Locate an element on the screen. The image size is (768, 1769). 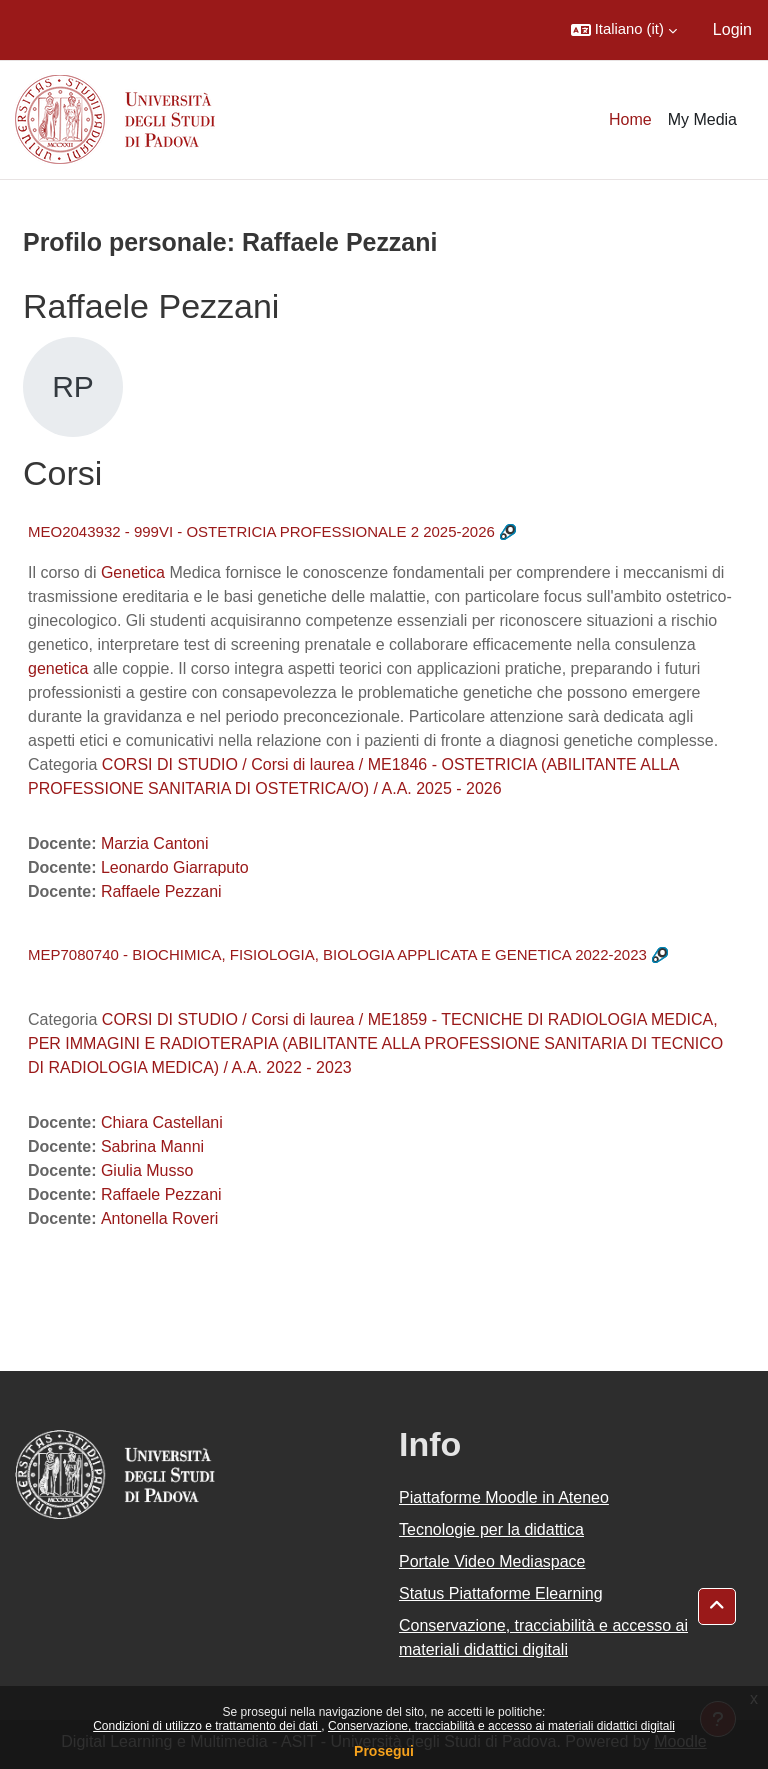
Sabrina Manni is located at coordinates (152, 1146).